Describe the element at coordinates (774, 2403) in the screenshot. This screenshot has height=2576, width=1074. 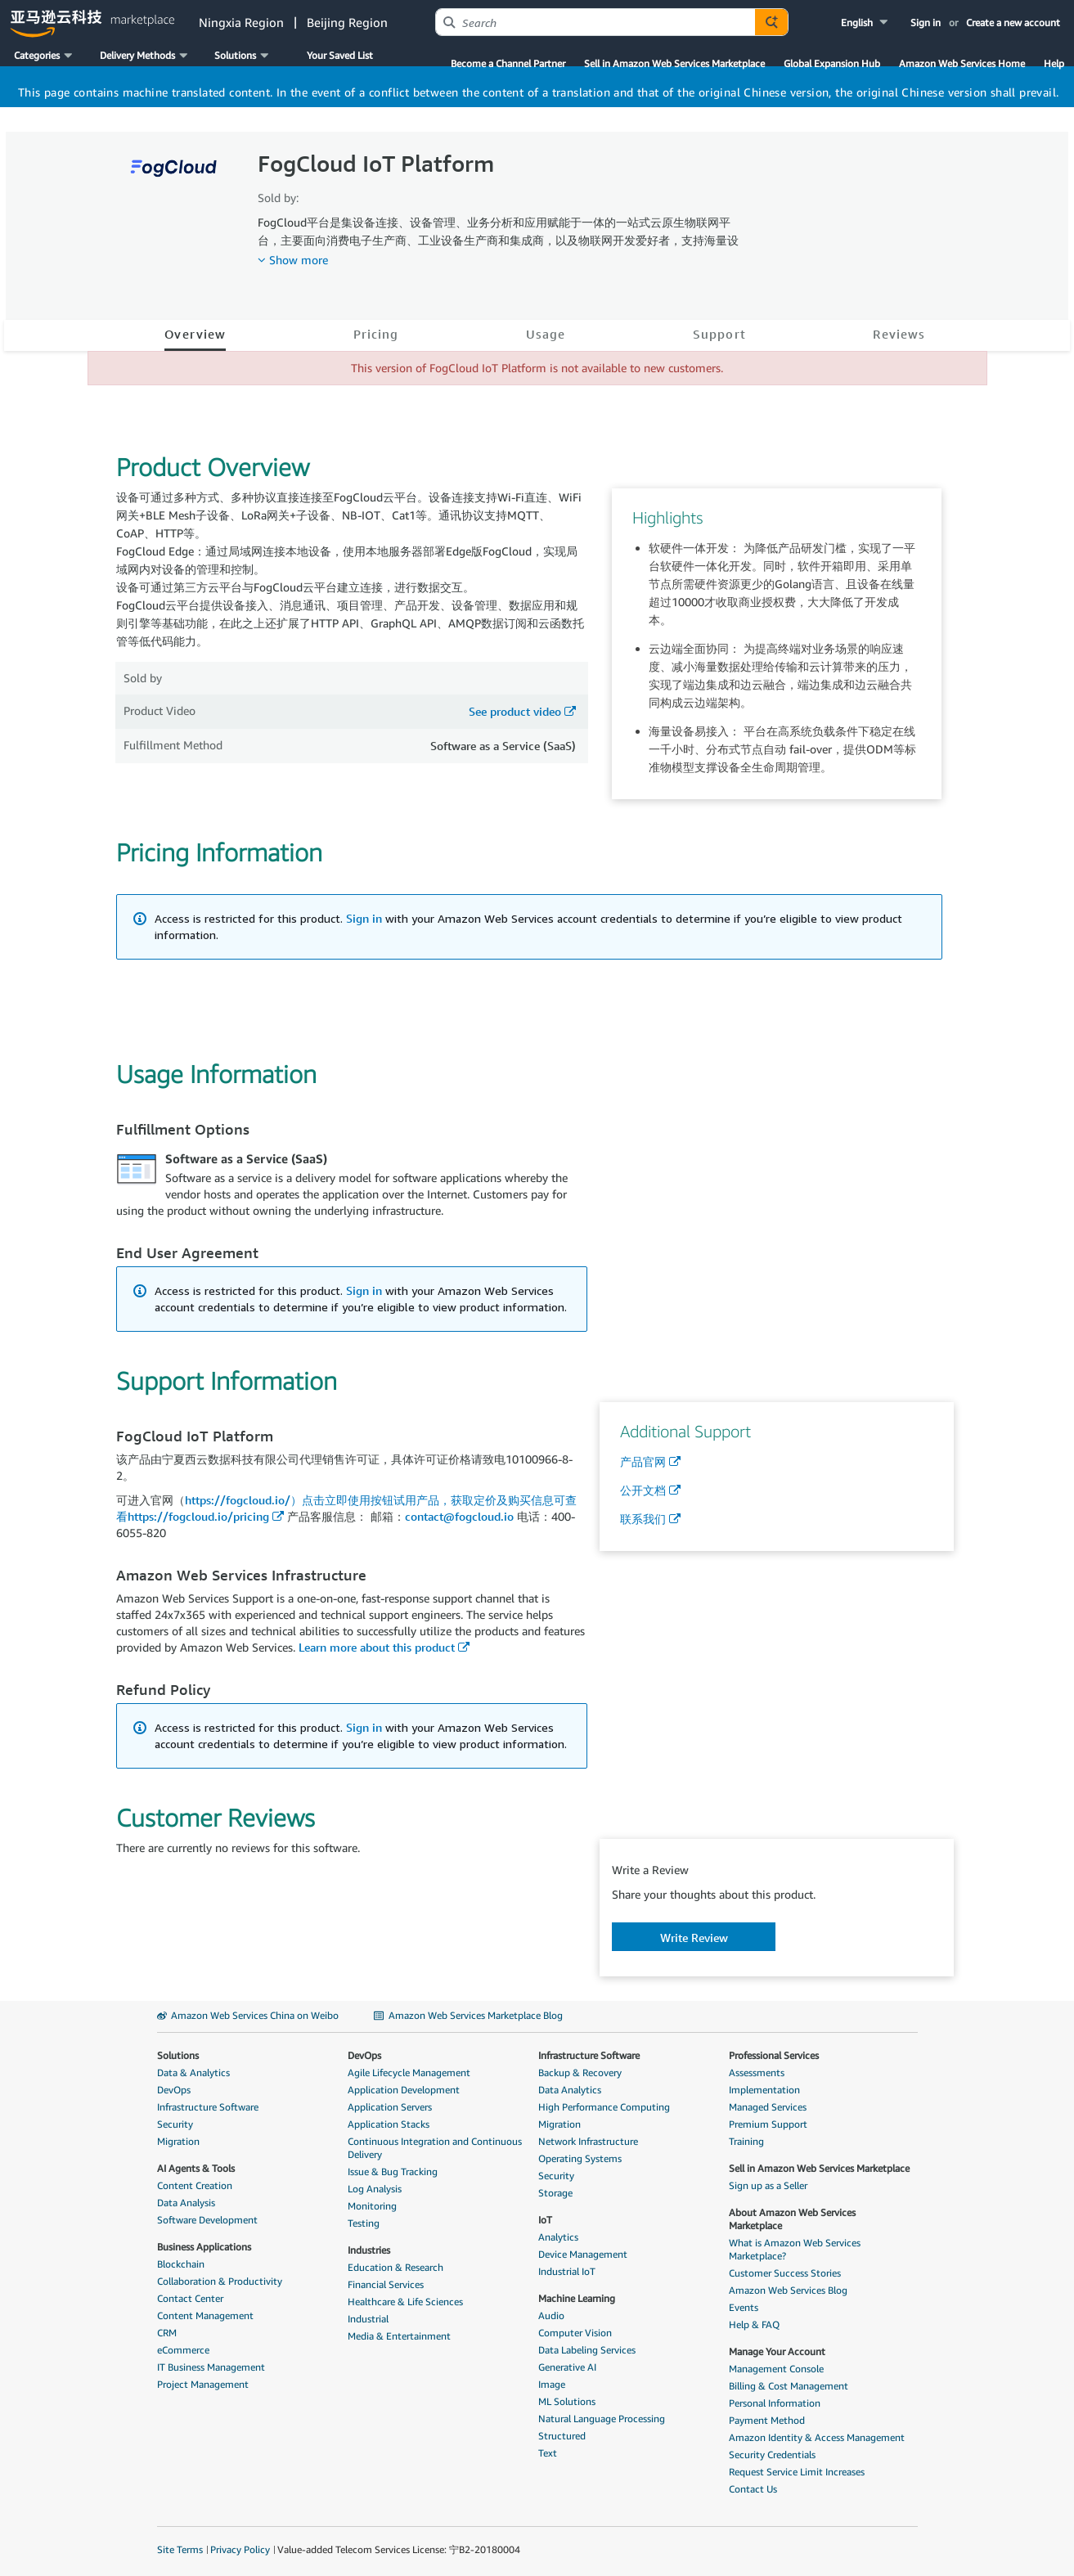
I see `Personal Information` at that location.